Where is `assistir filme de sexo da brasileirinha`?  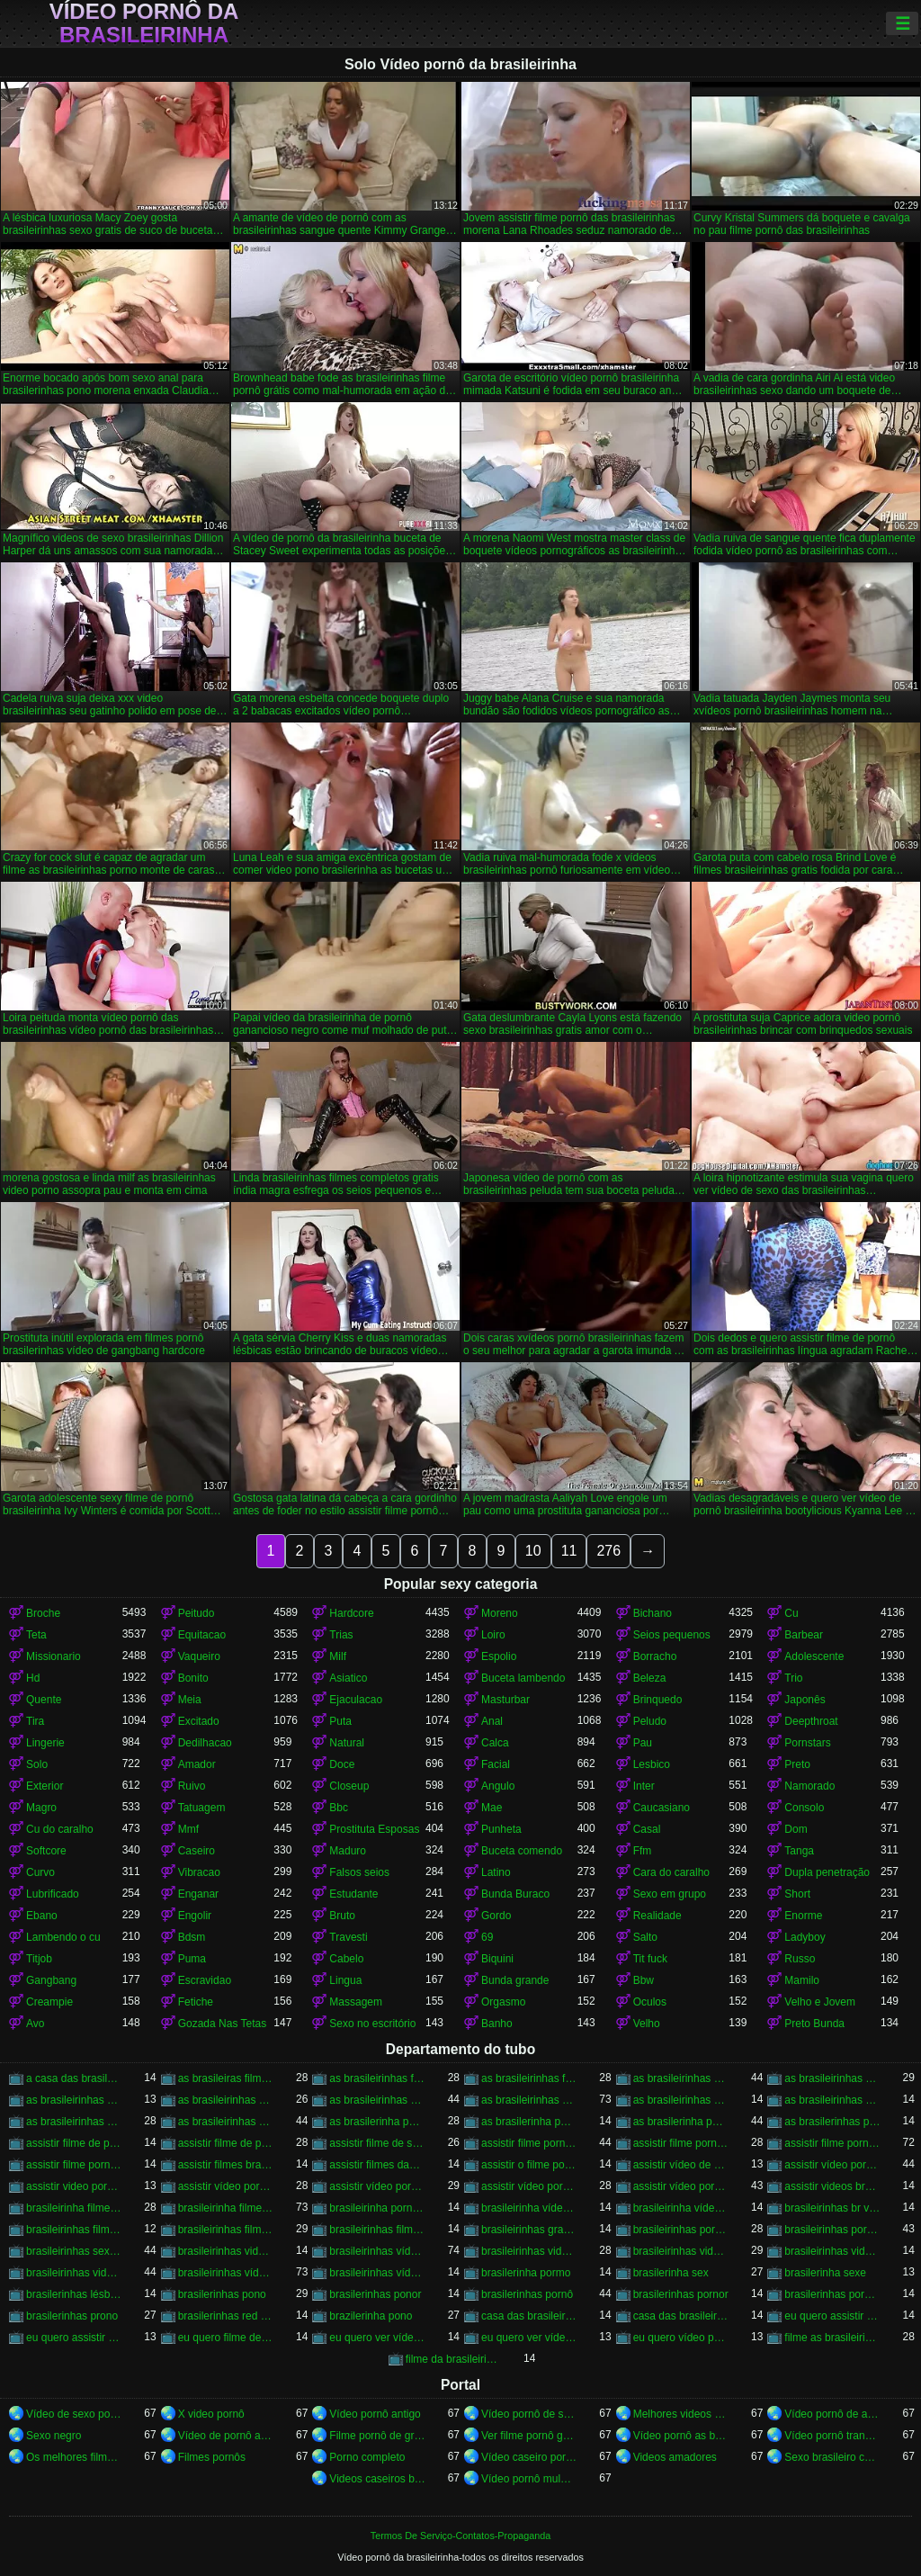
assistir filme de sexo da brasileirinha is located at coordinates (377, 2143).